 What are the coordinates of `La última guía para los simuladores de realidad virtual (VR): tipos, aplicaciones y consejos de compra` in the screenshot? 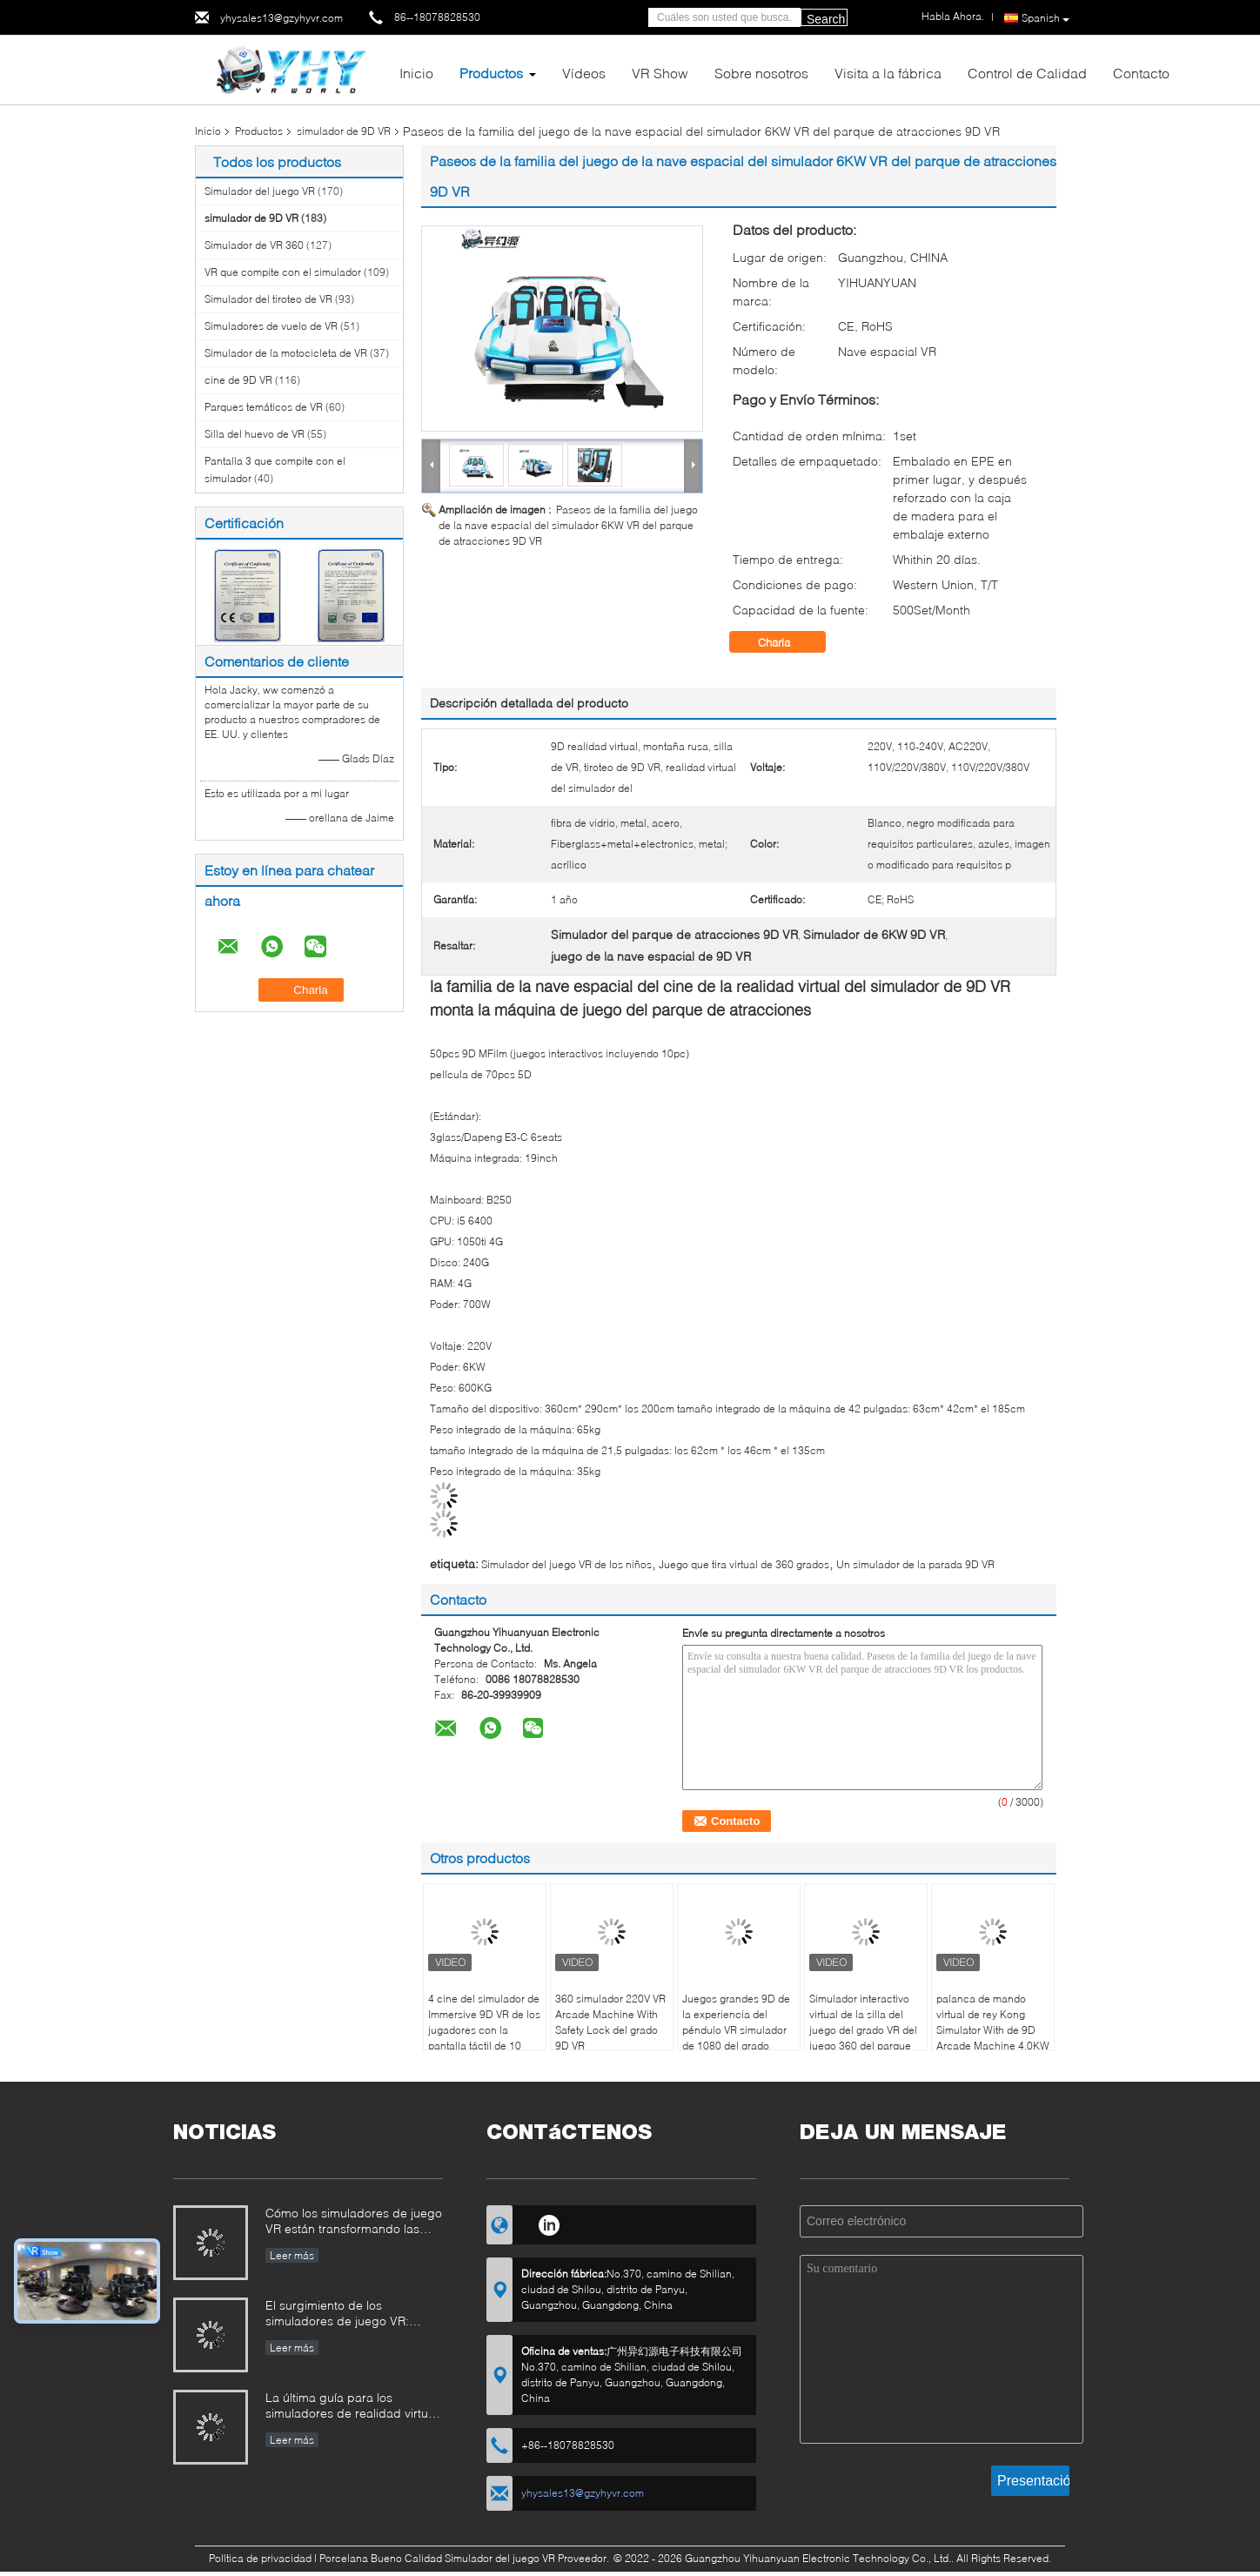 It's located at (351, 2407).